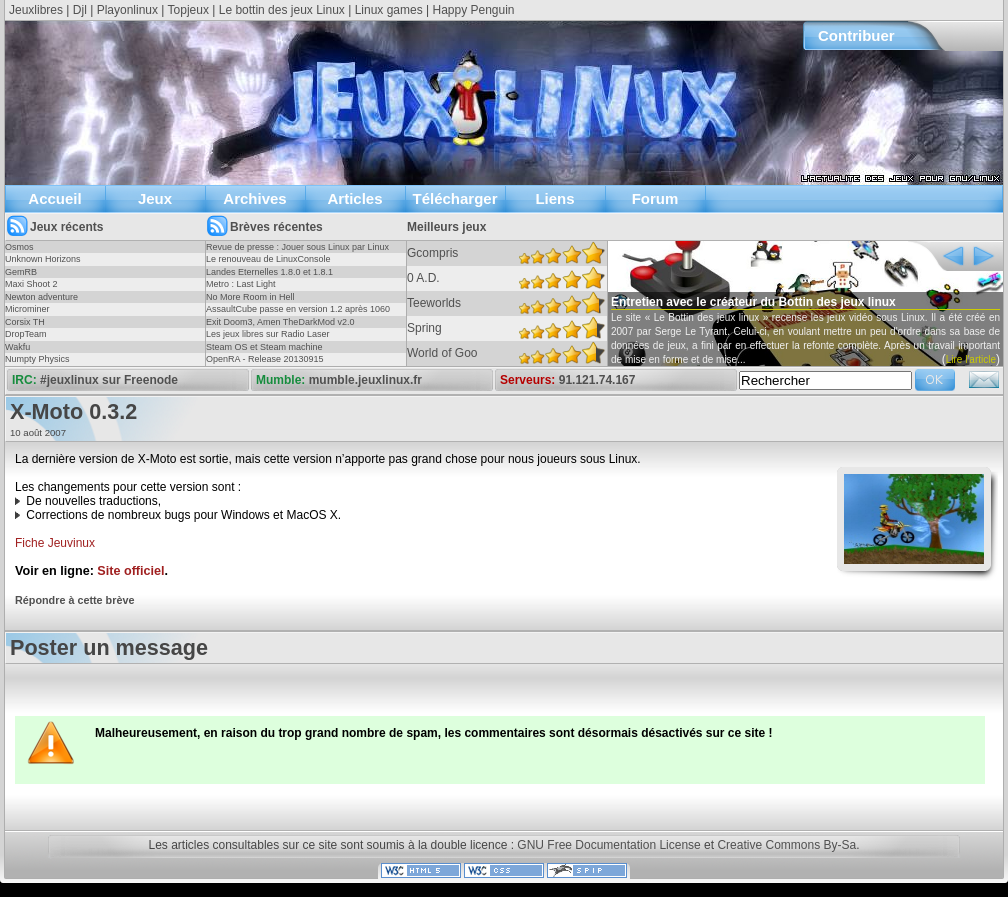 The width and height of the screenshot is (1008, 897). Describe the element at coordinates (389, 10) in the screenshot. I see `Linux games` at that location.